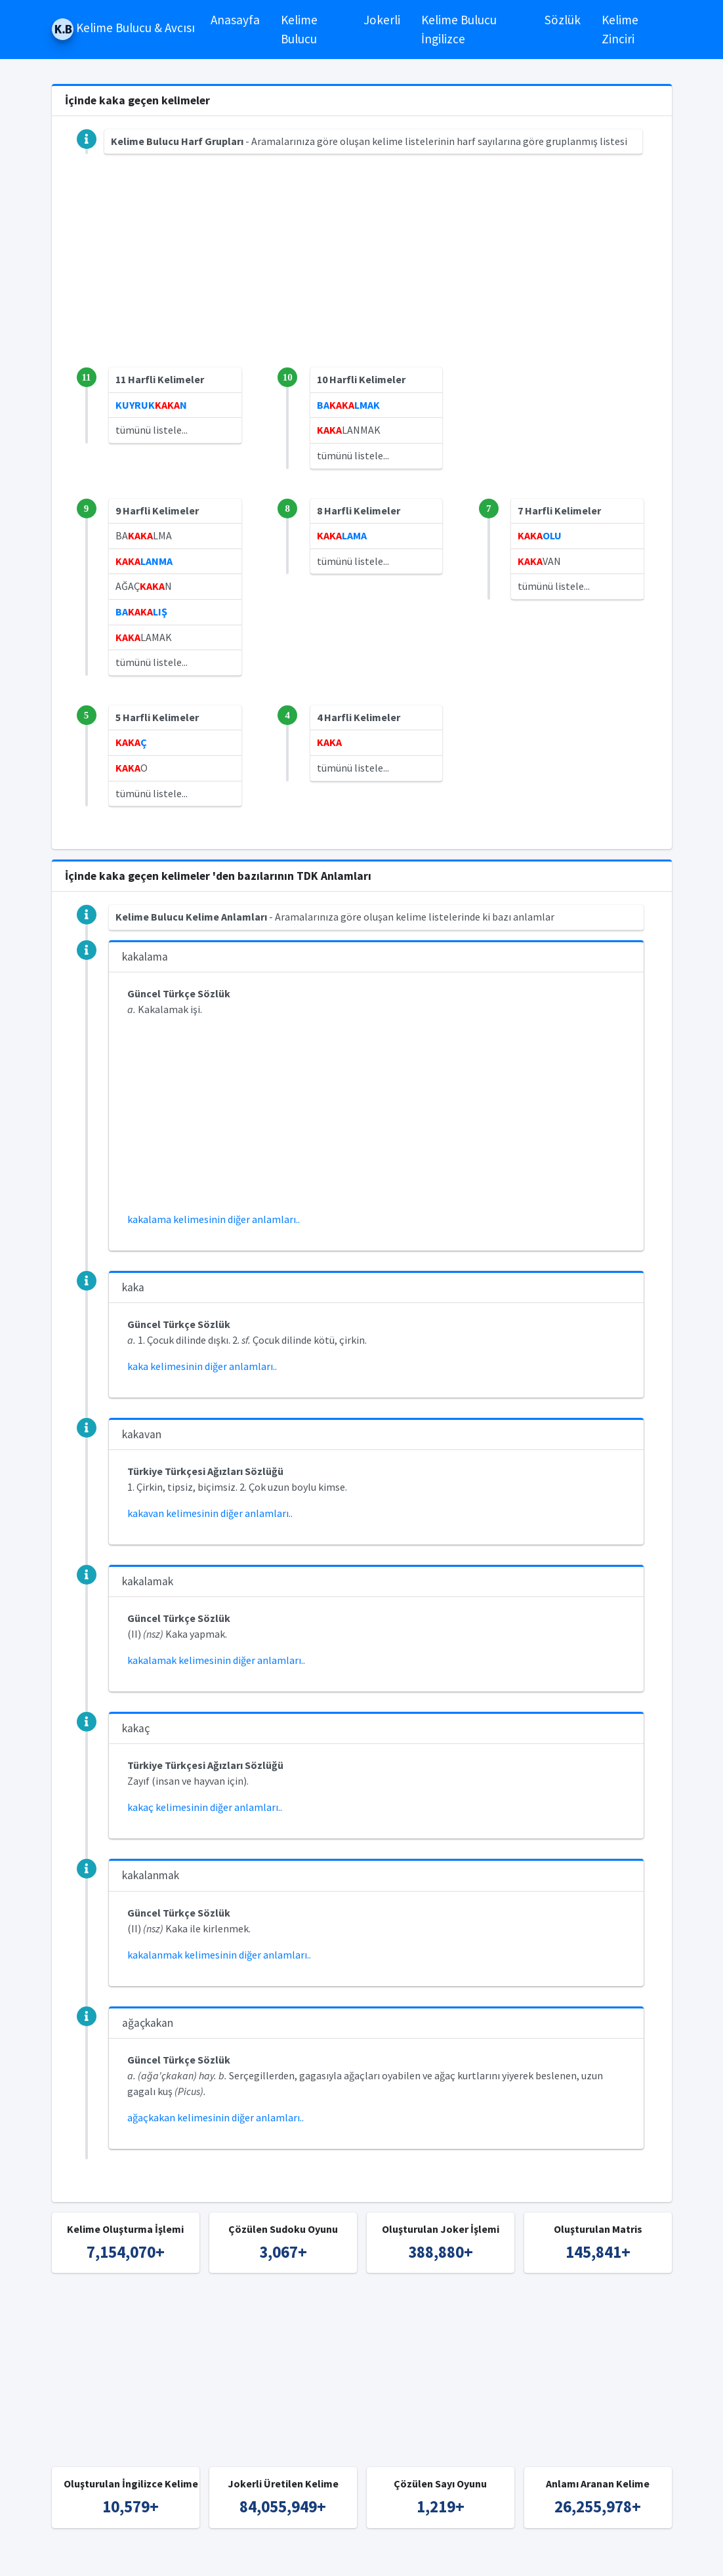 The height and width of the screenshot is (2576, 723). Describe the element at coordinates (381, 20) in the screenshot. I see `Jokerli` at that location.